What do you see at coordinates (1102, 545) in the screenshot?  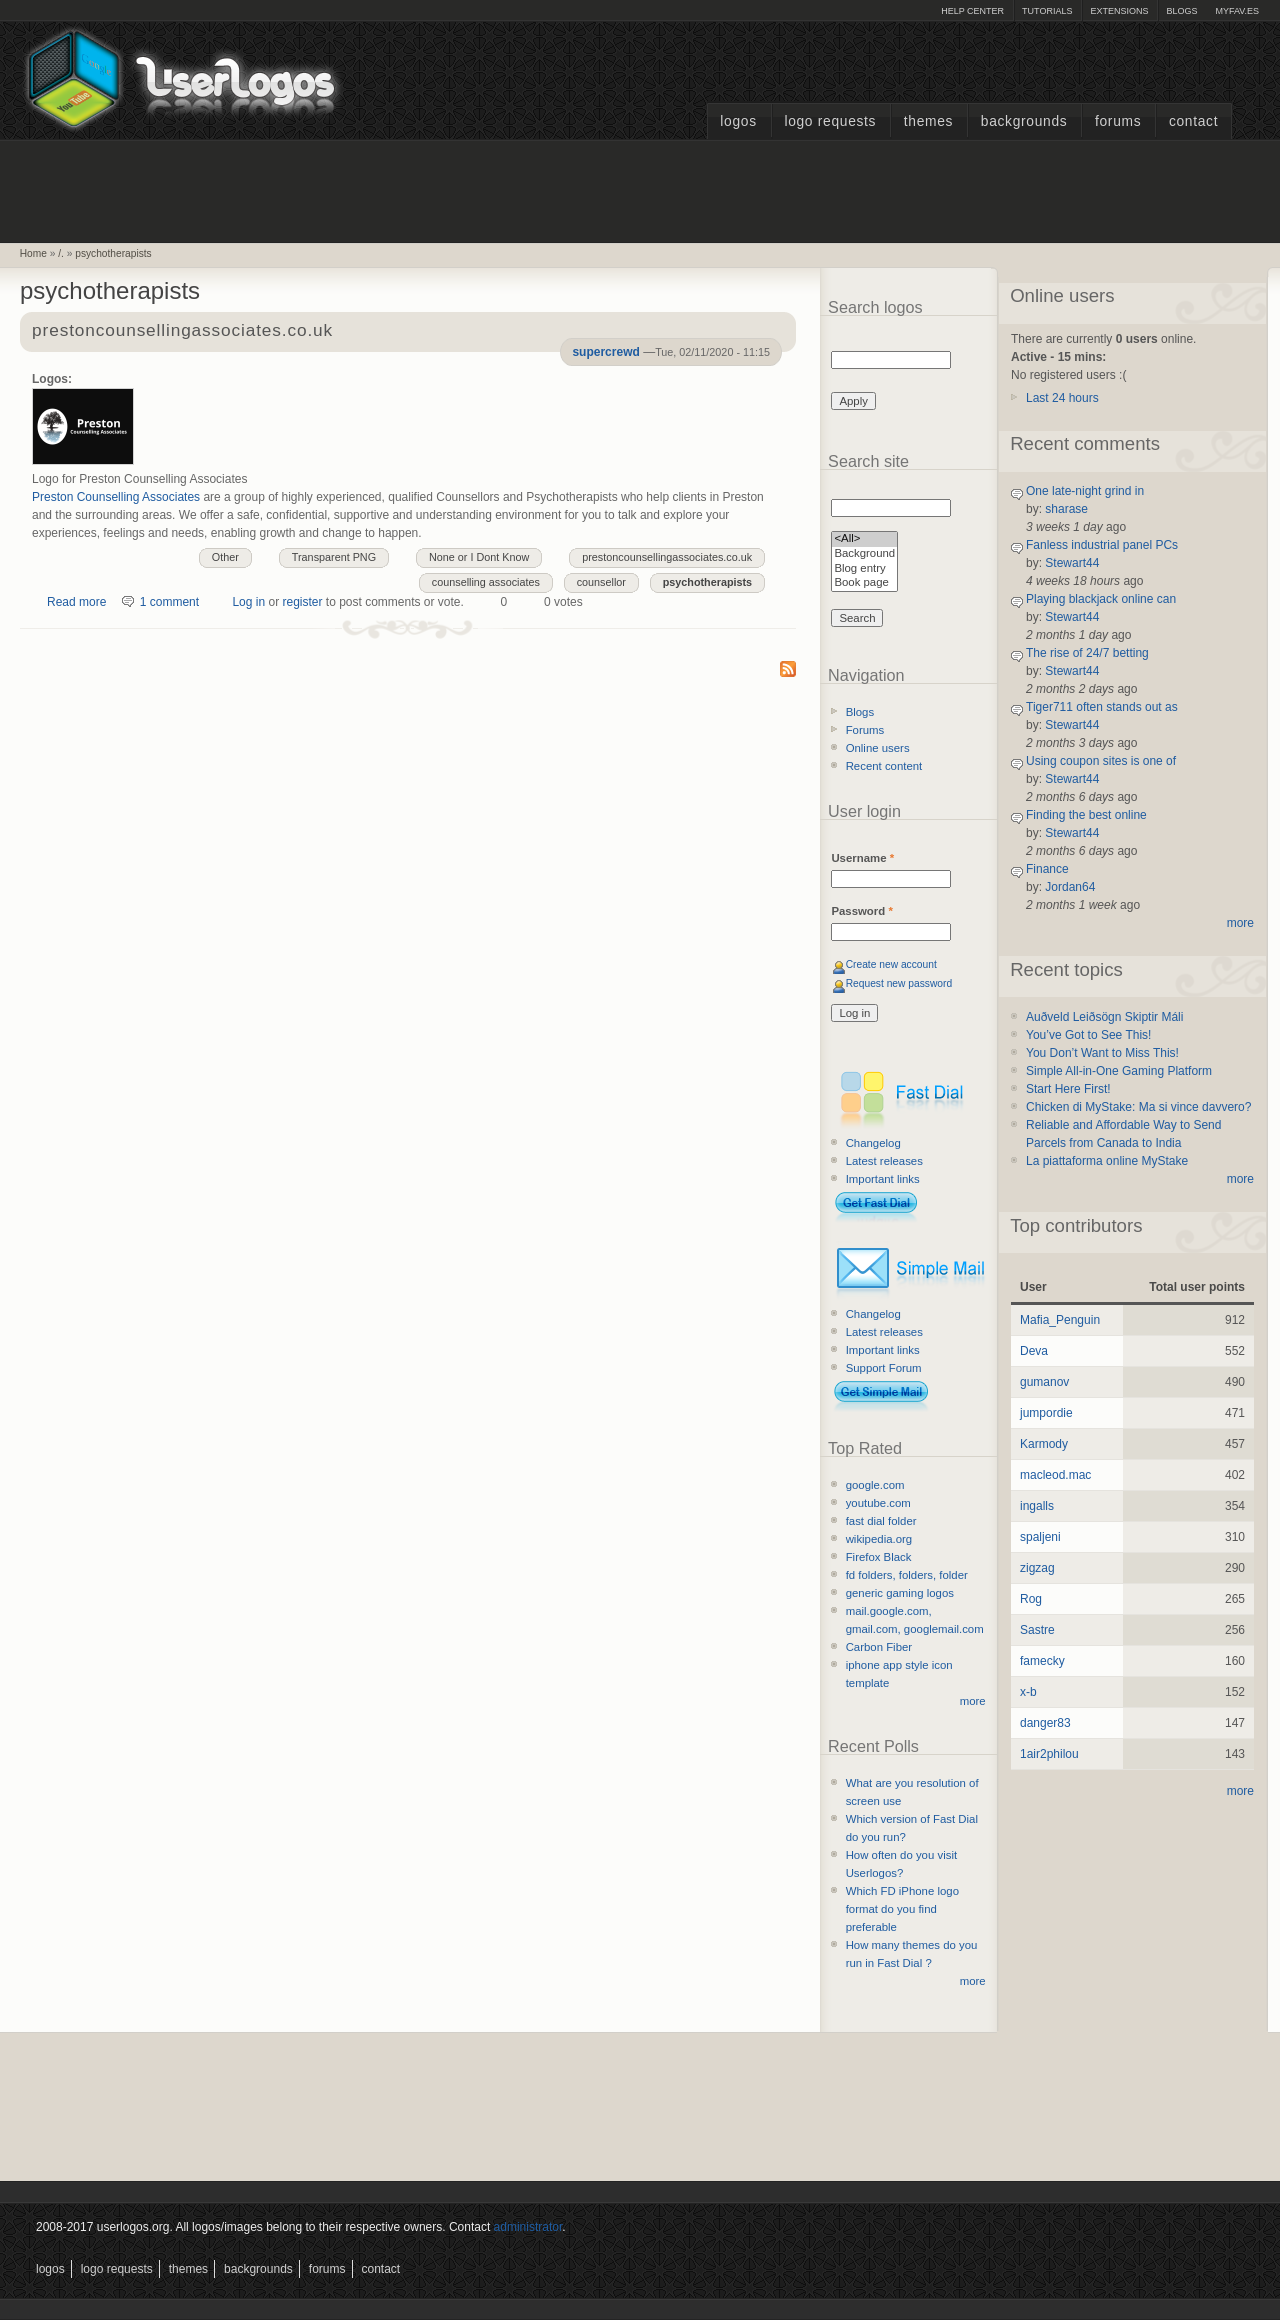 I see `Fanless industrial panel PCs` at bounding box center [1102, 545].